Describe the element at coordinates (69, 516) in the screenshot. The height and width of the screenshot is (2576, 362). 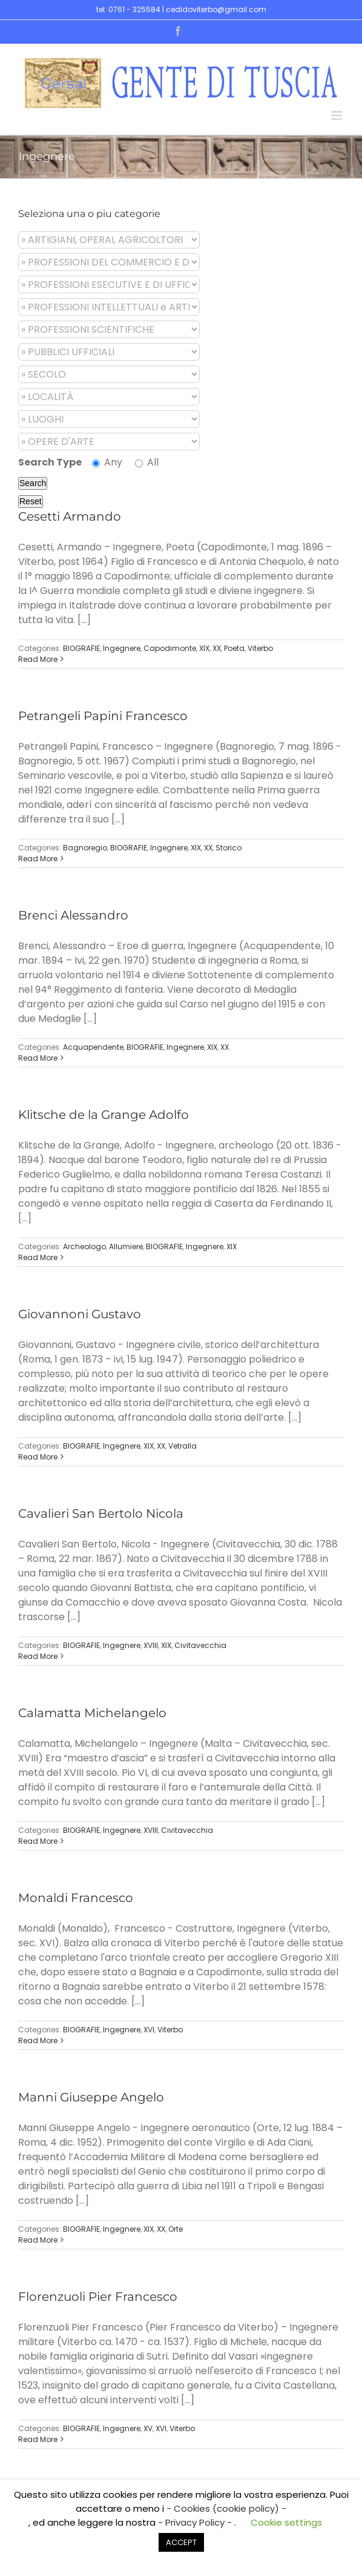
I see `Cesetti Armando` at that location.